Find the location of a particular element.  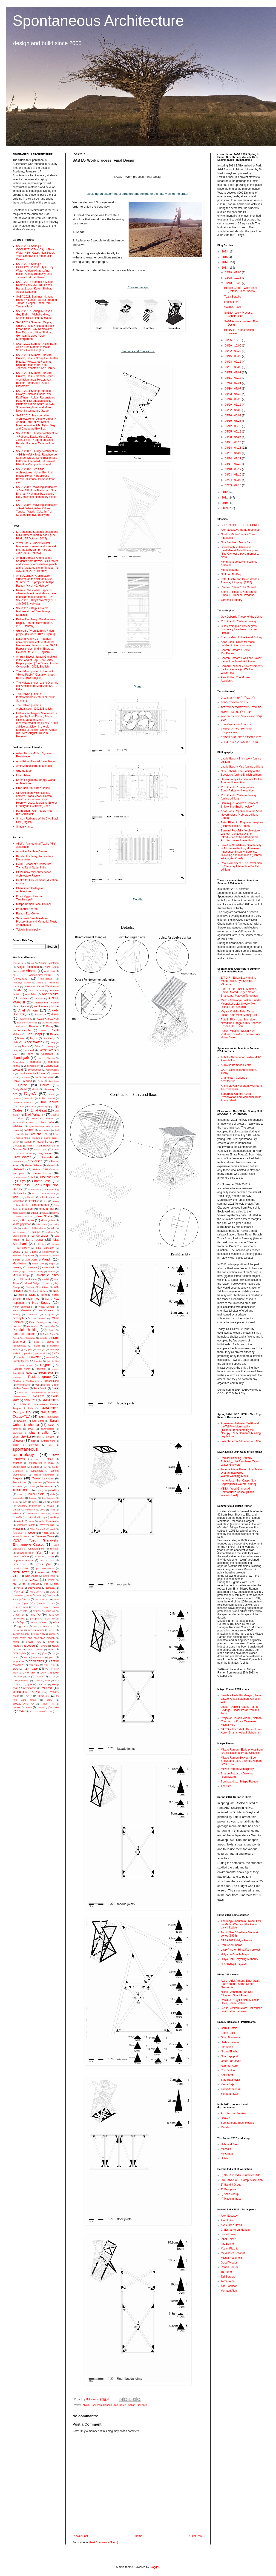

animals is located at coordinates (24, 998).